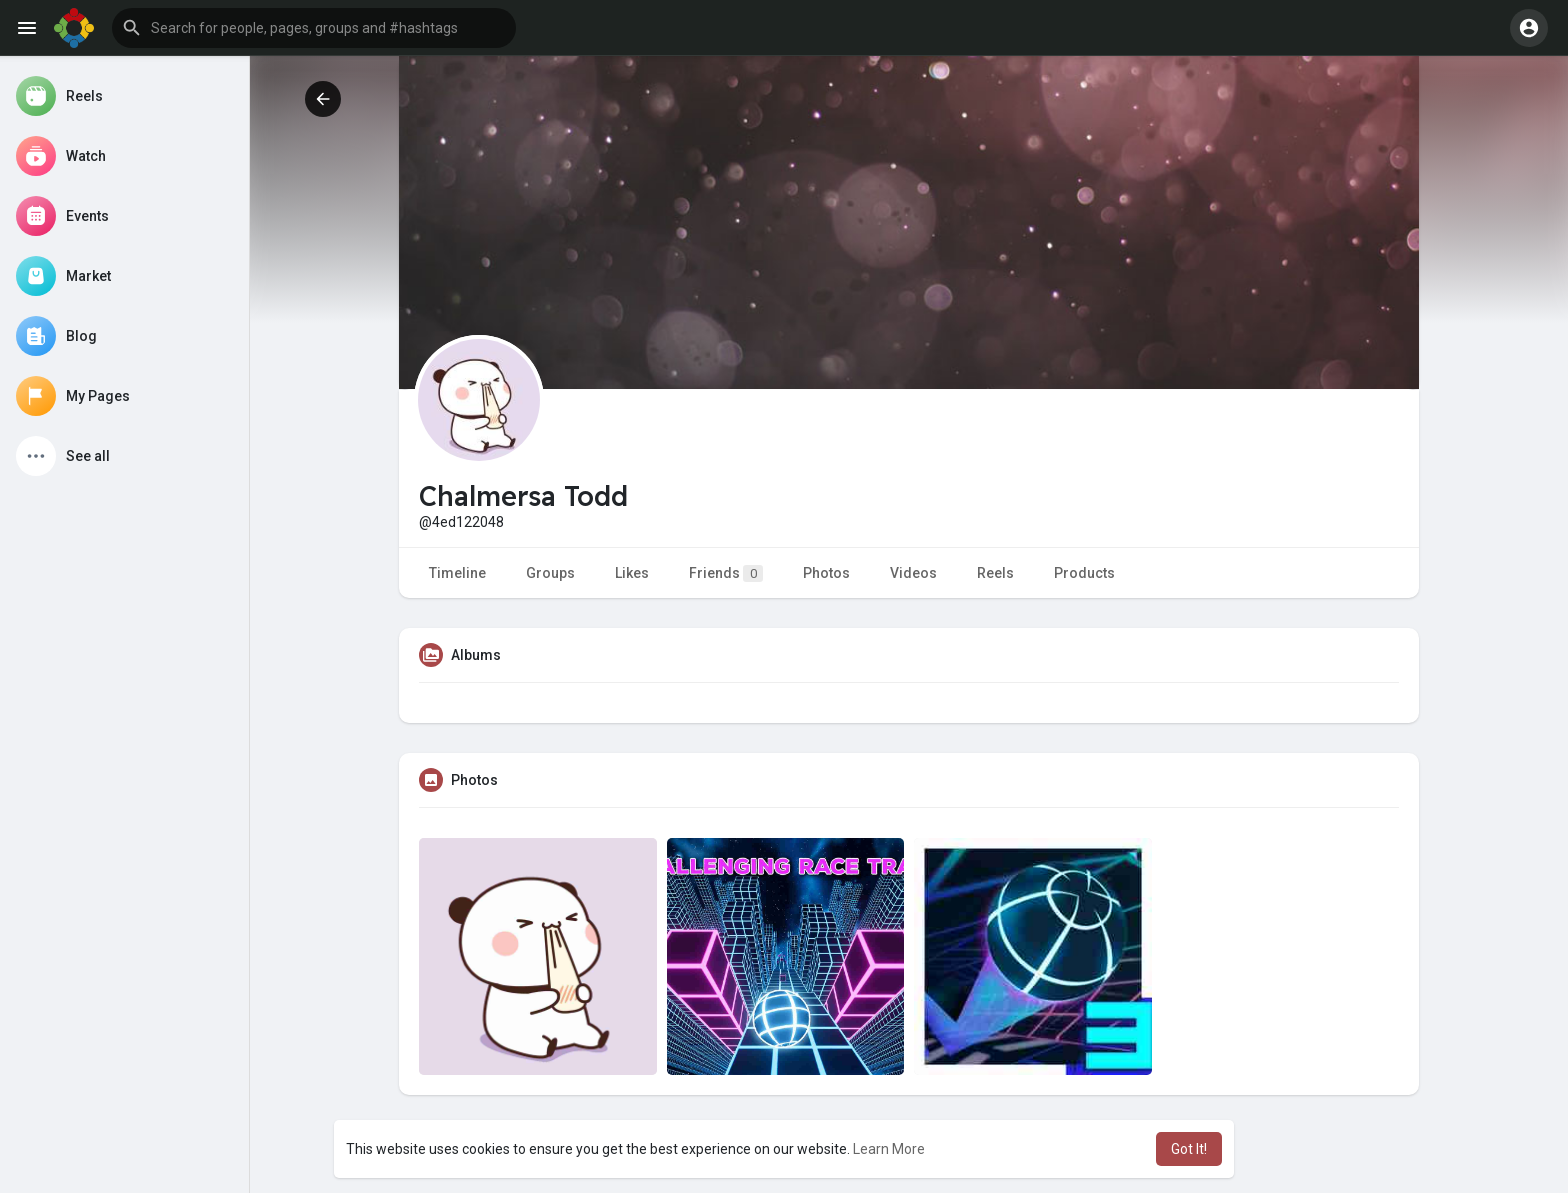 The height and width of the screenshot is (1193, 1568). I want to click on Friends, so click(726, 573).